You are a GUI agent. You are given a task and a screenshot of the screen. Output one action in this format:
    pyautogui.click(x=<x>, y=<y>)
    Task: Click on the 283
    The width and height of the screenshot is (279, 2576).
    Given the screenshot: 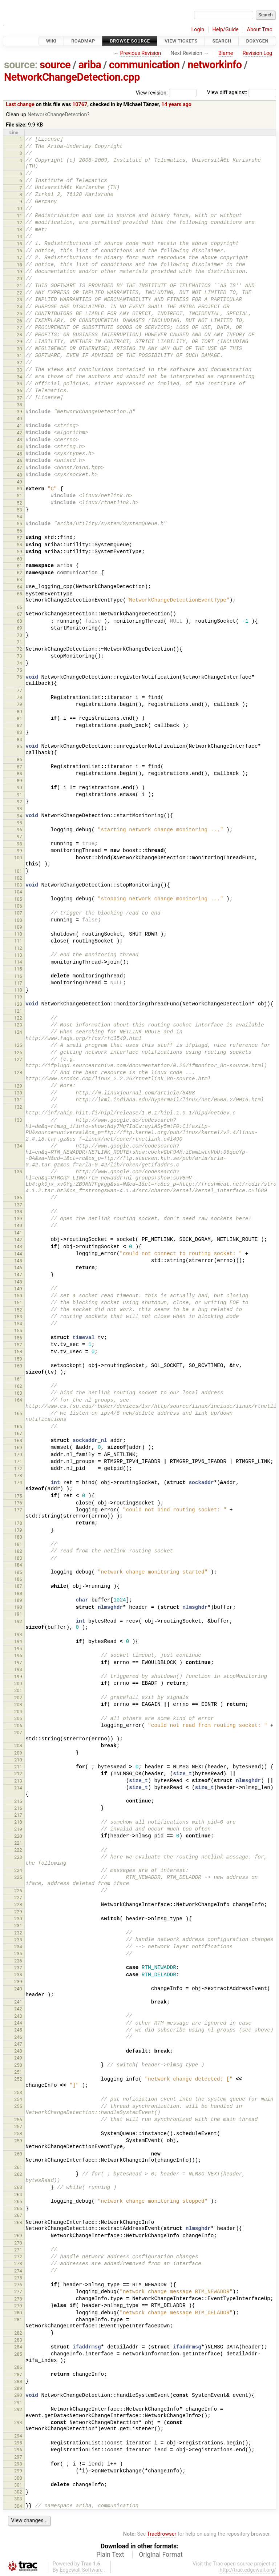 What is the action you would take?
    pyautogui.click(x=18, y=2340)
    